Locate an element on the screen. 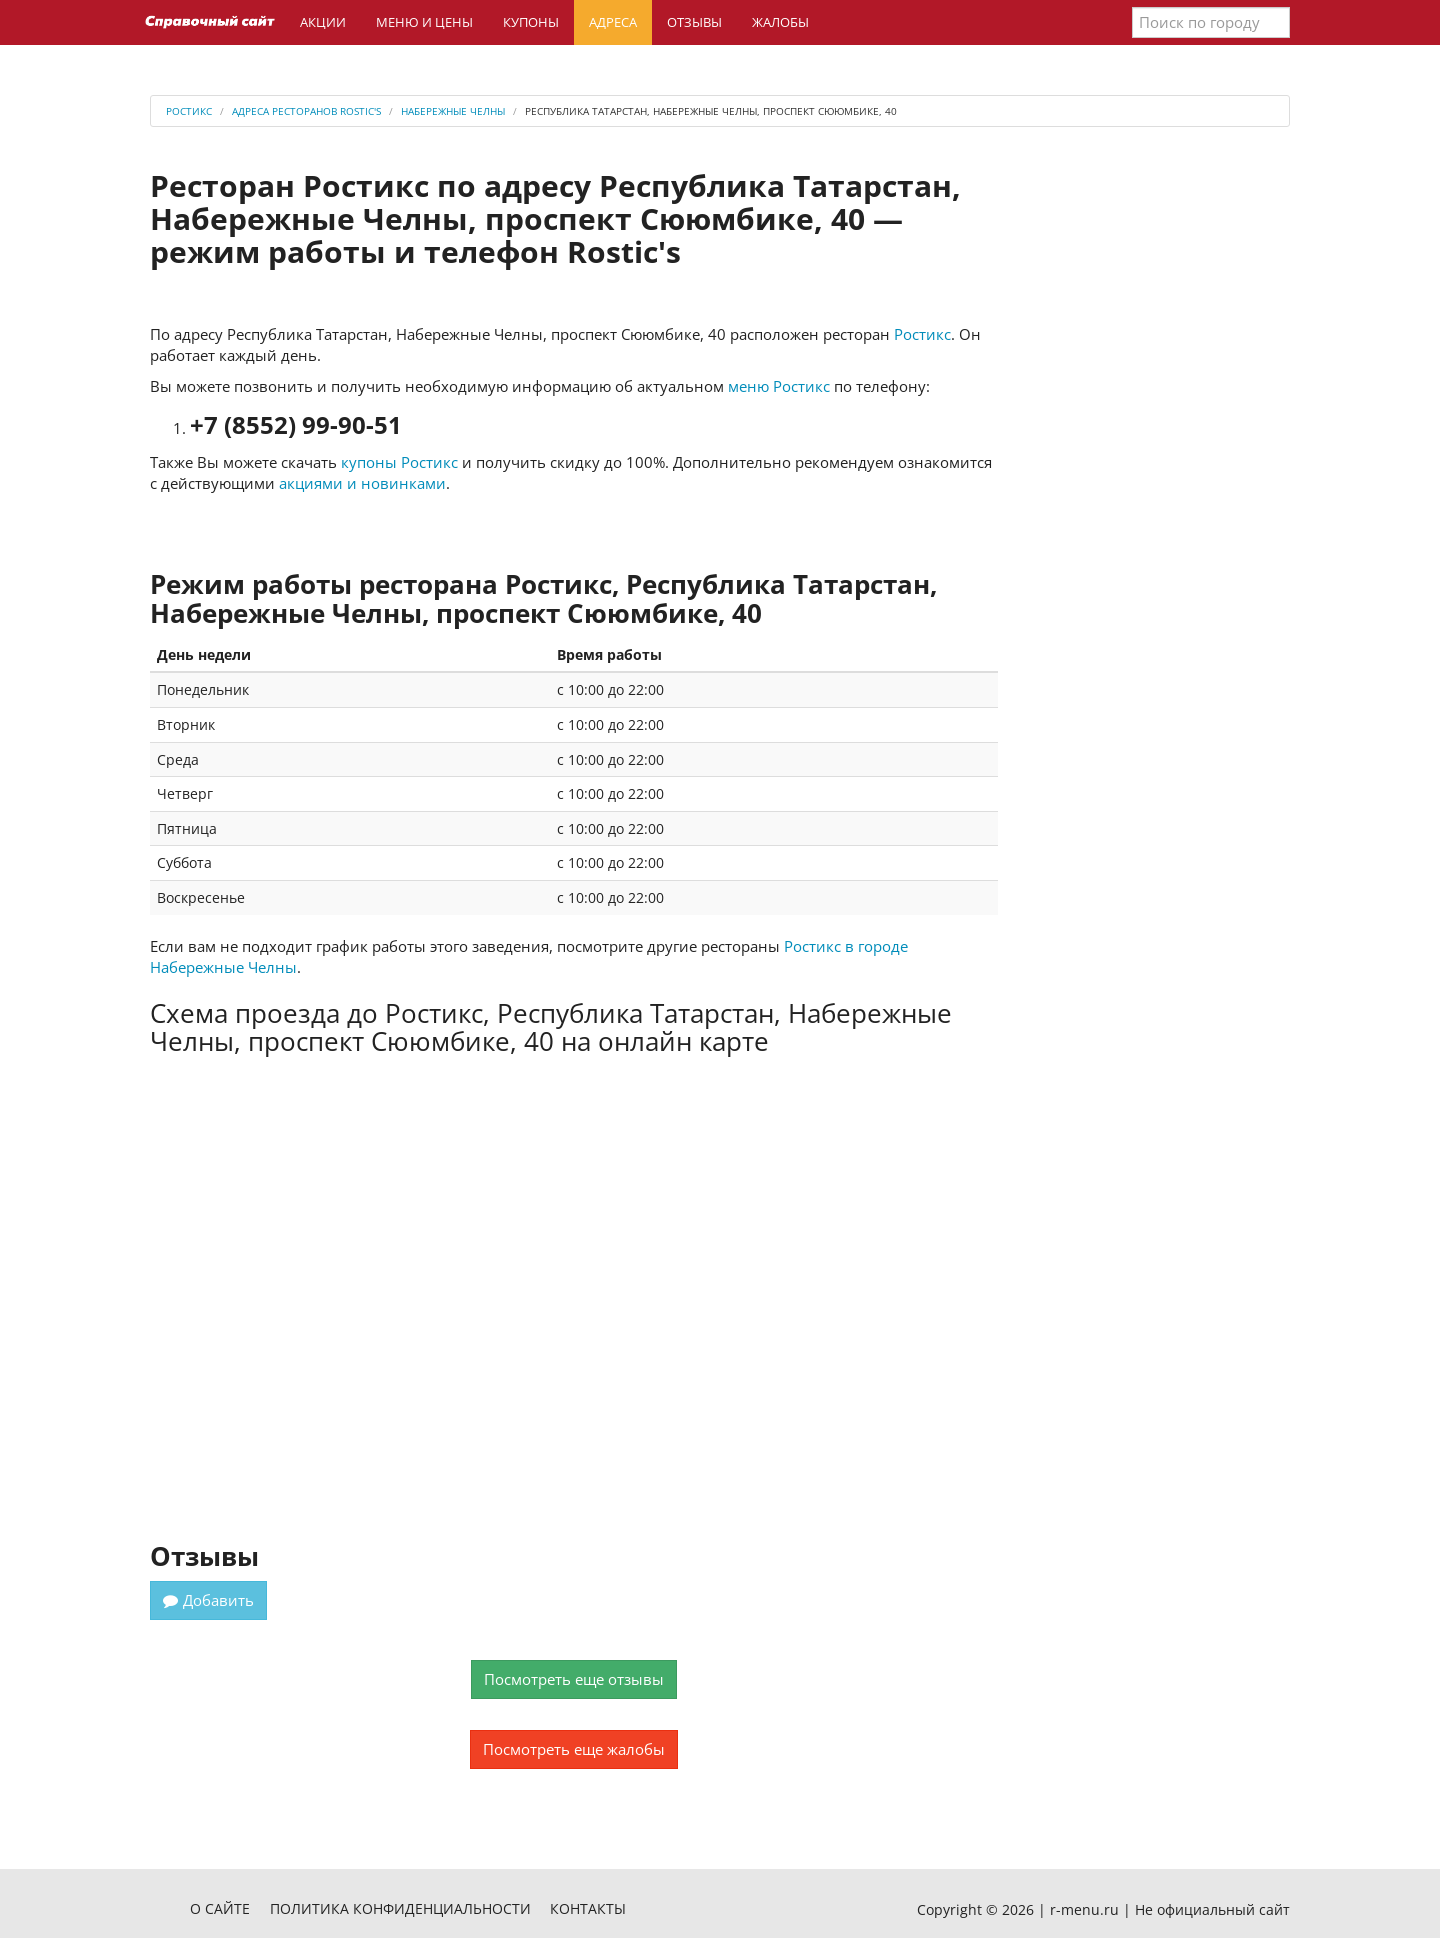 This screenshot has width=1440, height=1938. акциями и новинками is located at coordinates (362, 483).